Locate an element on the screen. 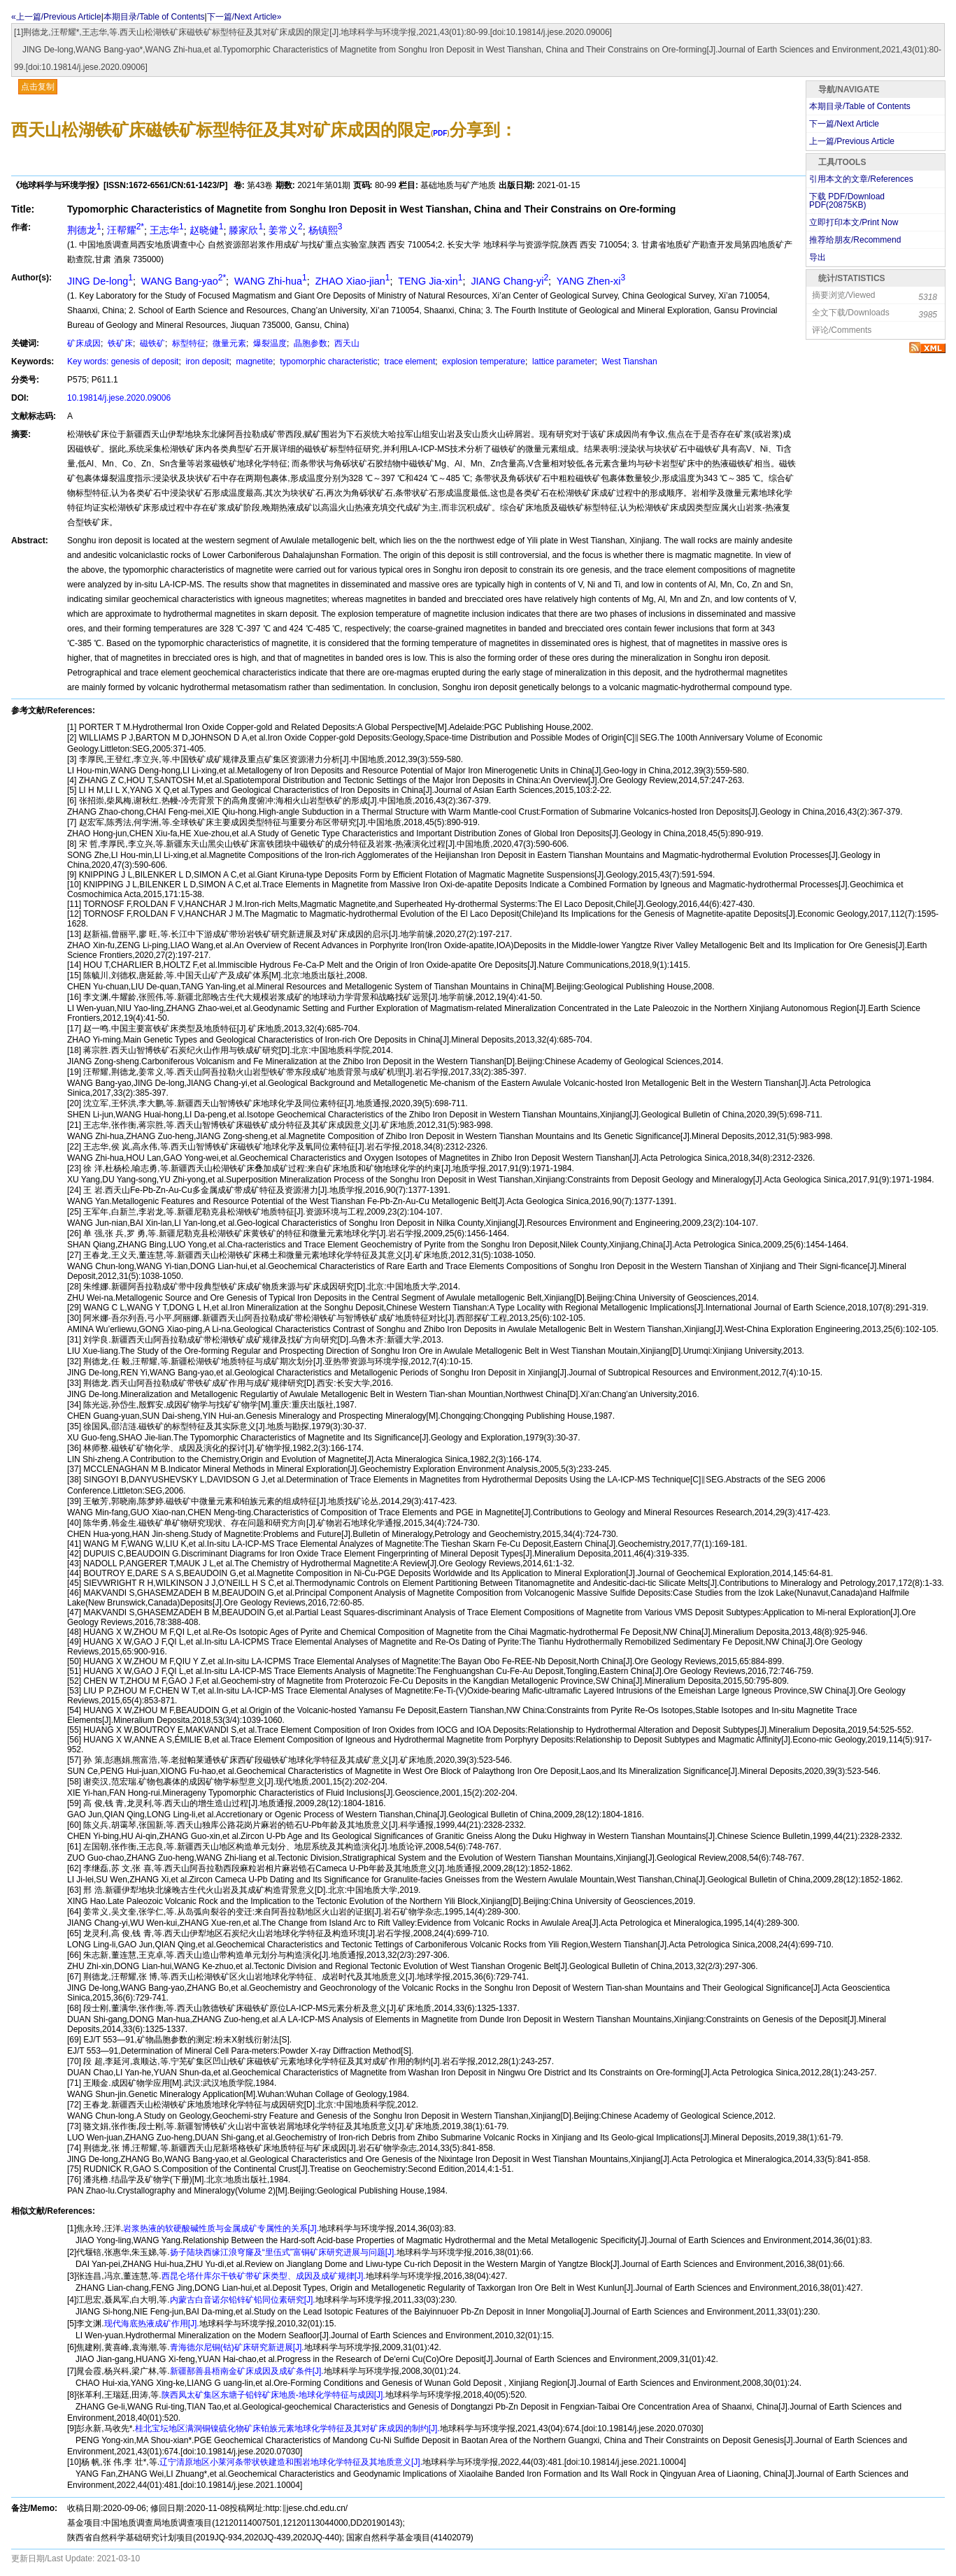  TENG Jia-xin is located at coordinates (428, 281).